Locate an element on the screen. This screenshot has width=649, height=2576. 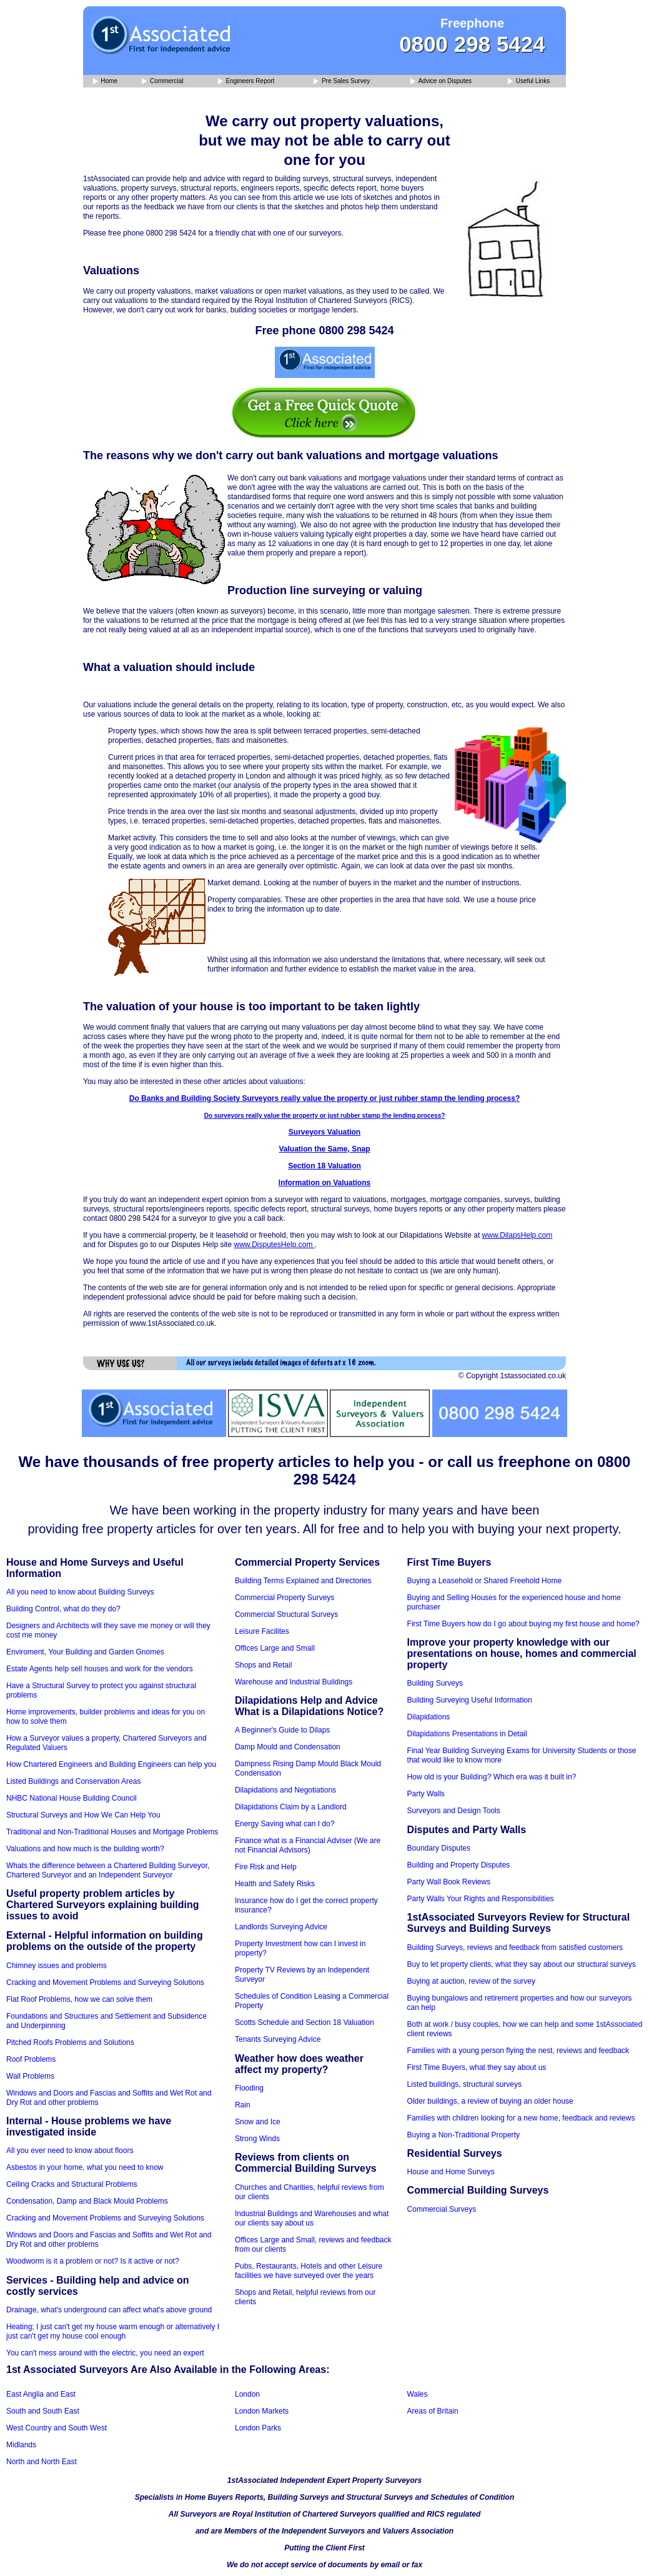
Midlands is located at coordinates (21, 2444).